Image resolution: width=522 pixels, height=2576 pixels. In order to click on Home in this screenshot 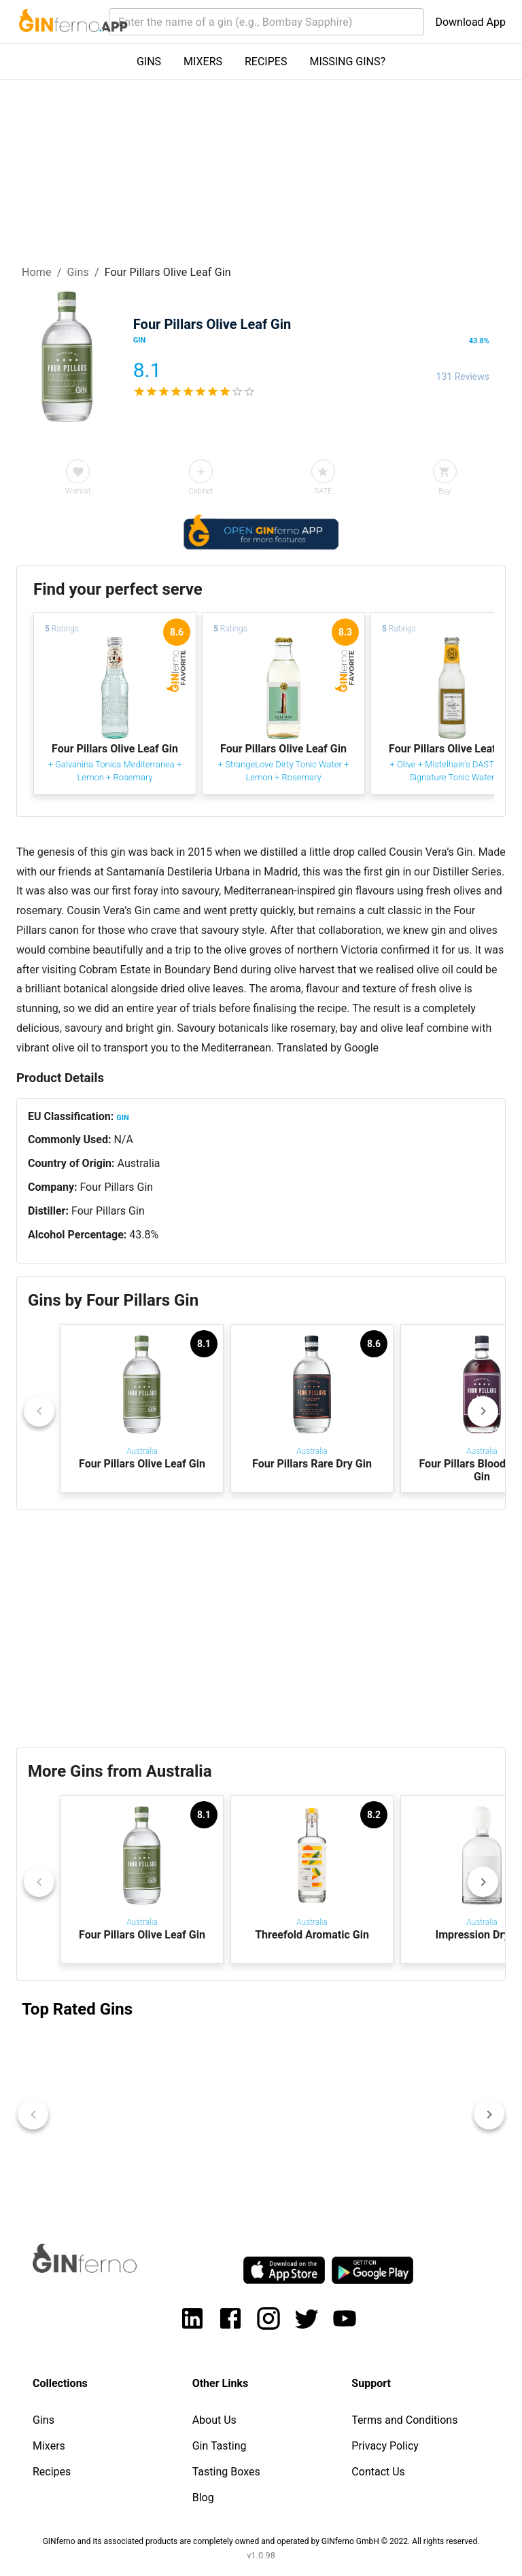, I will do `click(37, 272)`.